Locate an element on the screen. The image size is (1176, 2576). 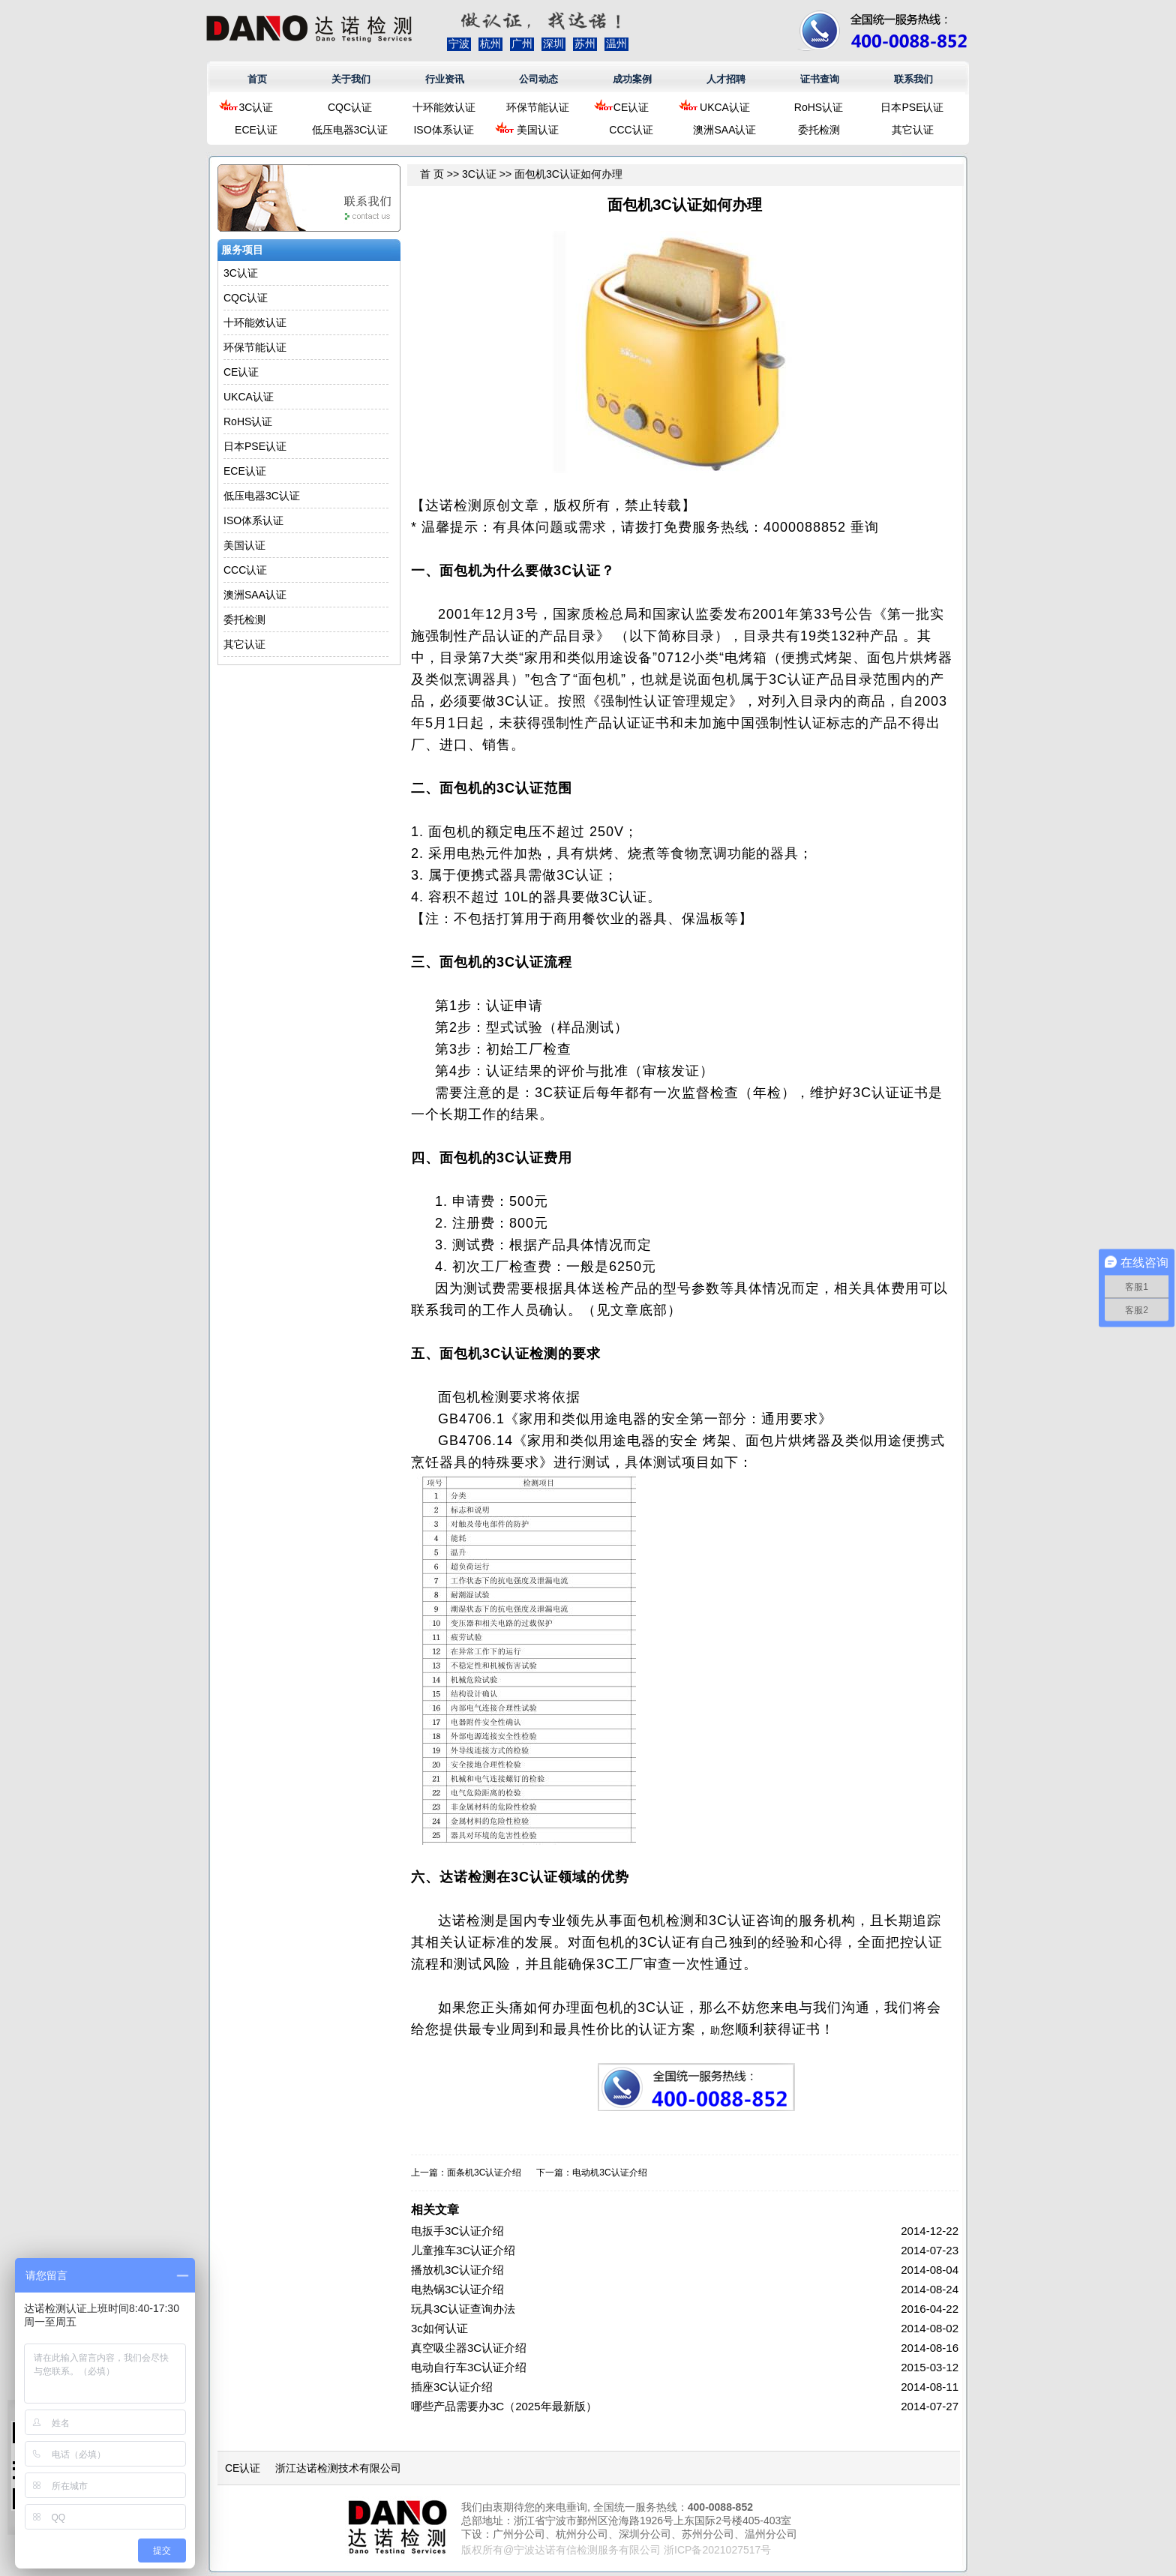
美国认证 is located at coordinates (538, 130).